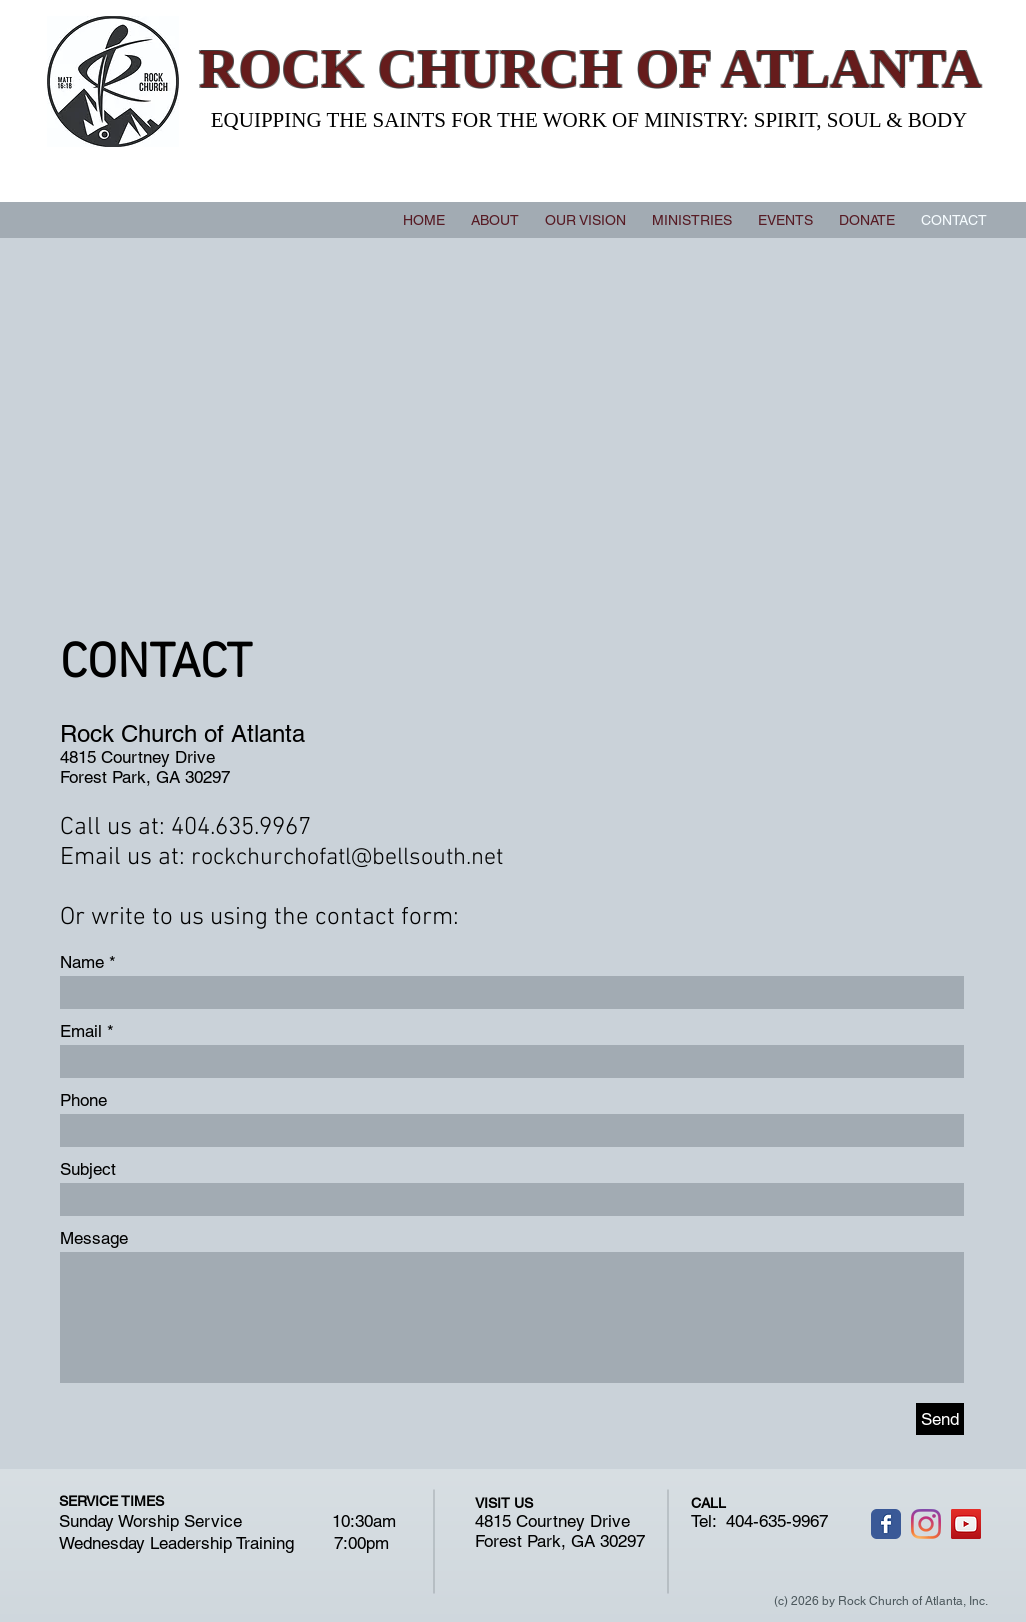 This screenshot has height=1622, width=1026. I want to click on rockchurchofatl@bellsouth.net, so click(347, 858).